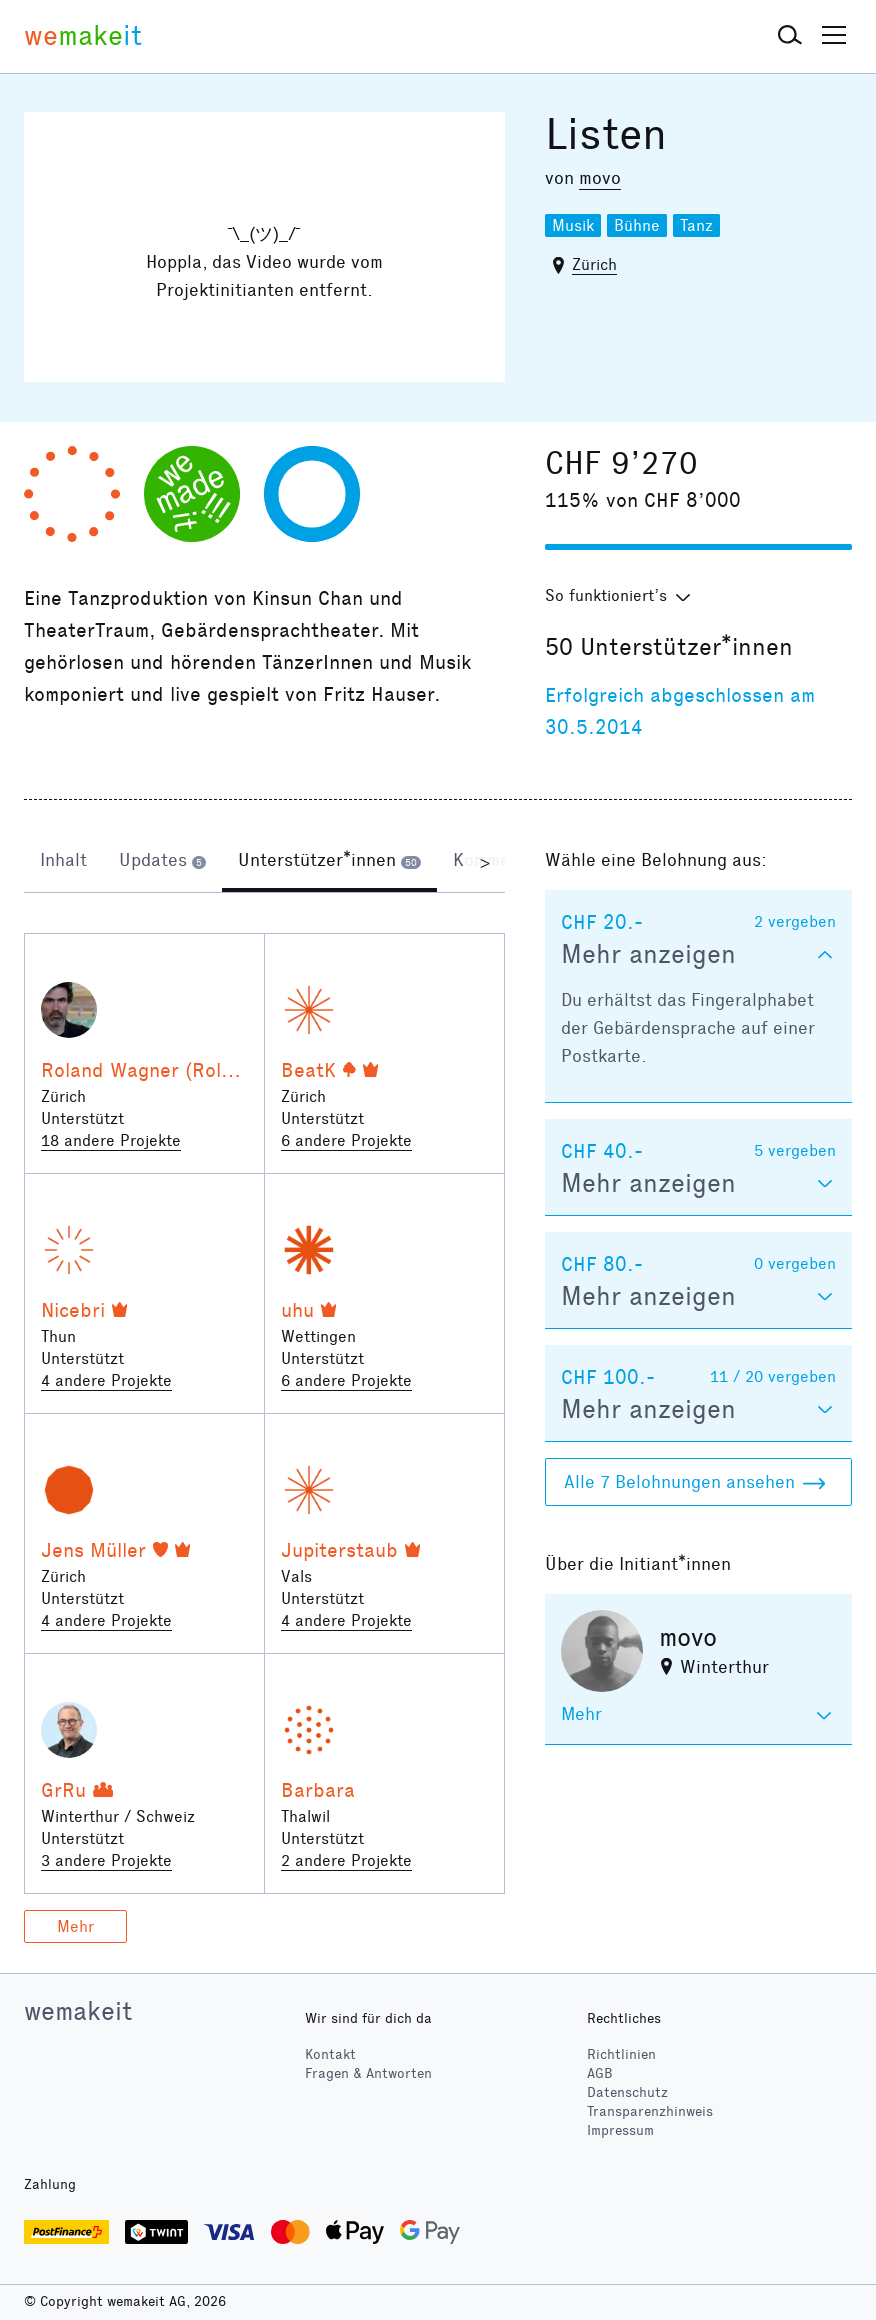 This screenshot has width=876, height=2320. Describe the element at coordinates (93, 1550) in the screenshot. I see `Jens Müller` at that location.